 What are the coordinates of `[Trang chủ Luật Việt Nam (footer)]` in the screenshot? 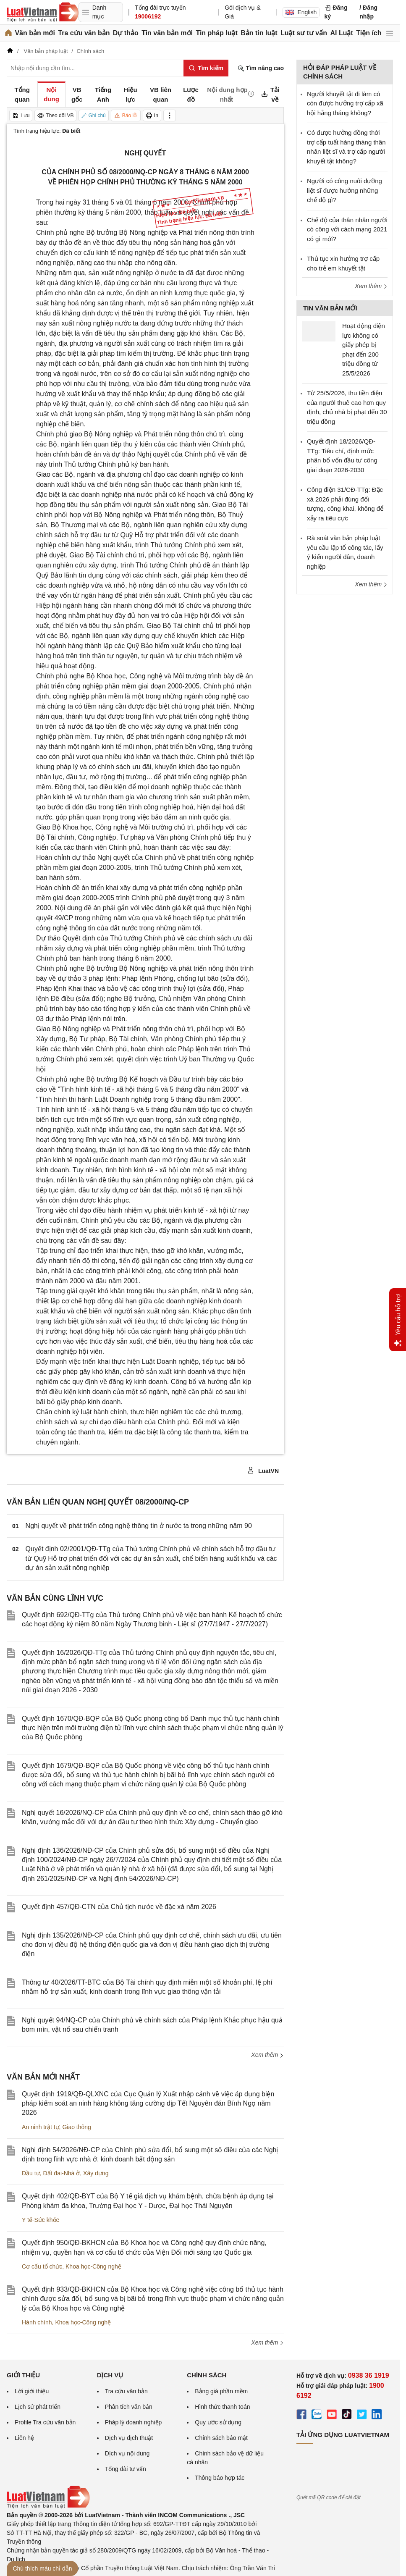 It's located at (48, 2506).